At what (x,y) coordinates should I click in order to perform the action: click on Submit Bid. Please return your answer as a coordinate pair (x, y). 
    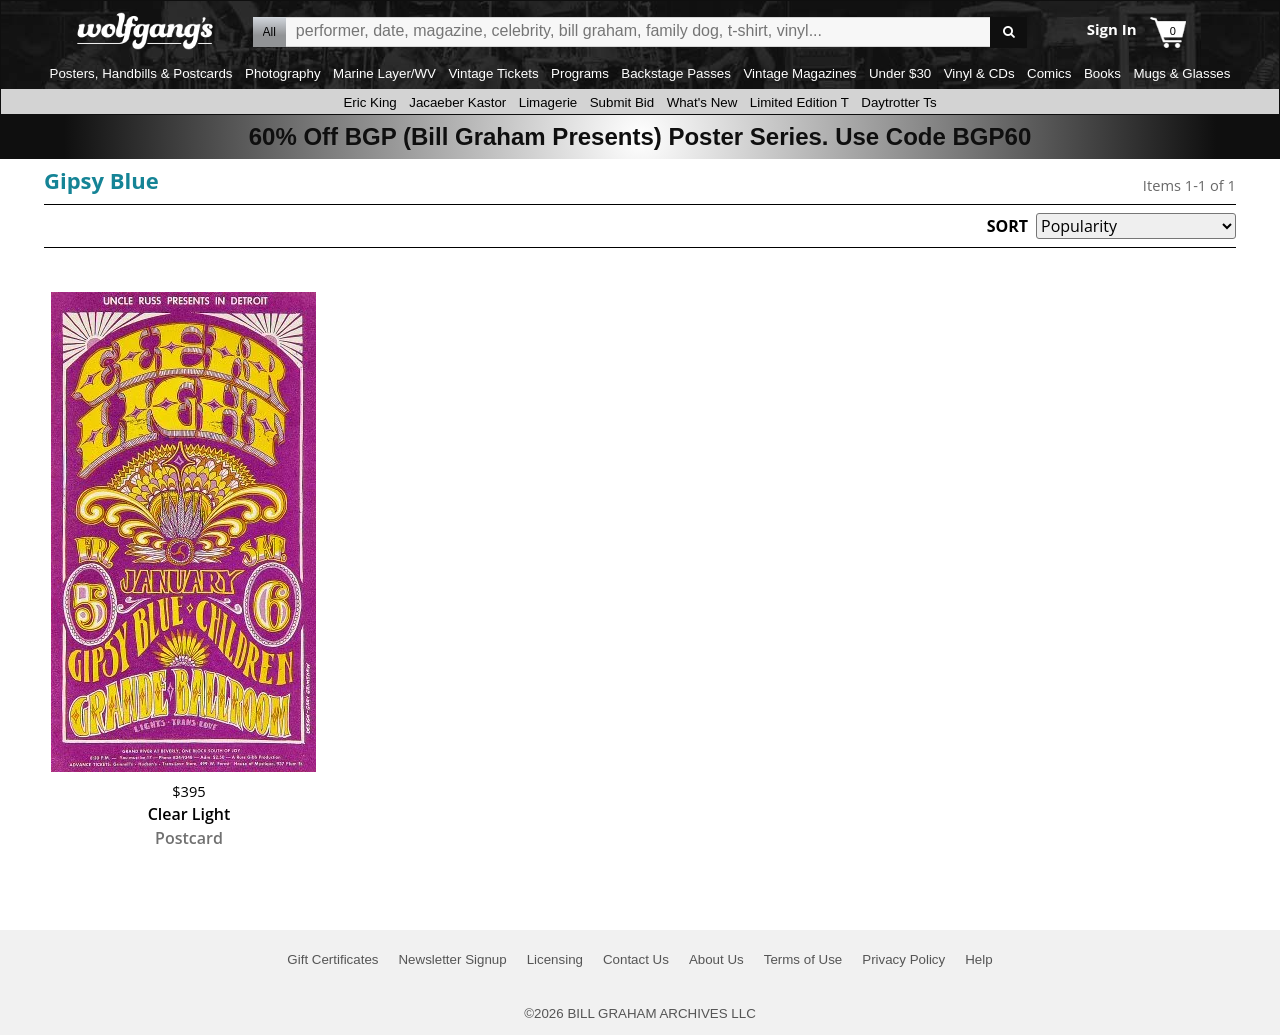
    Looking at the image, I should click on (622, 102).